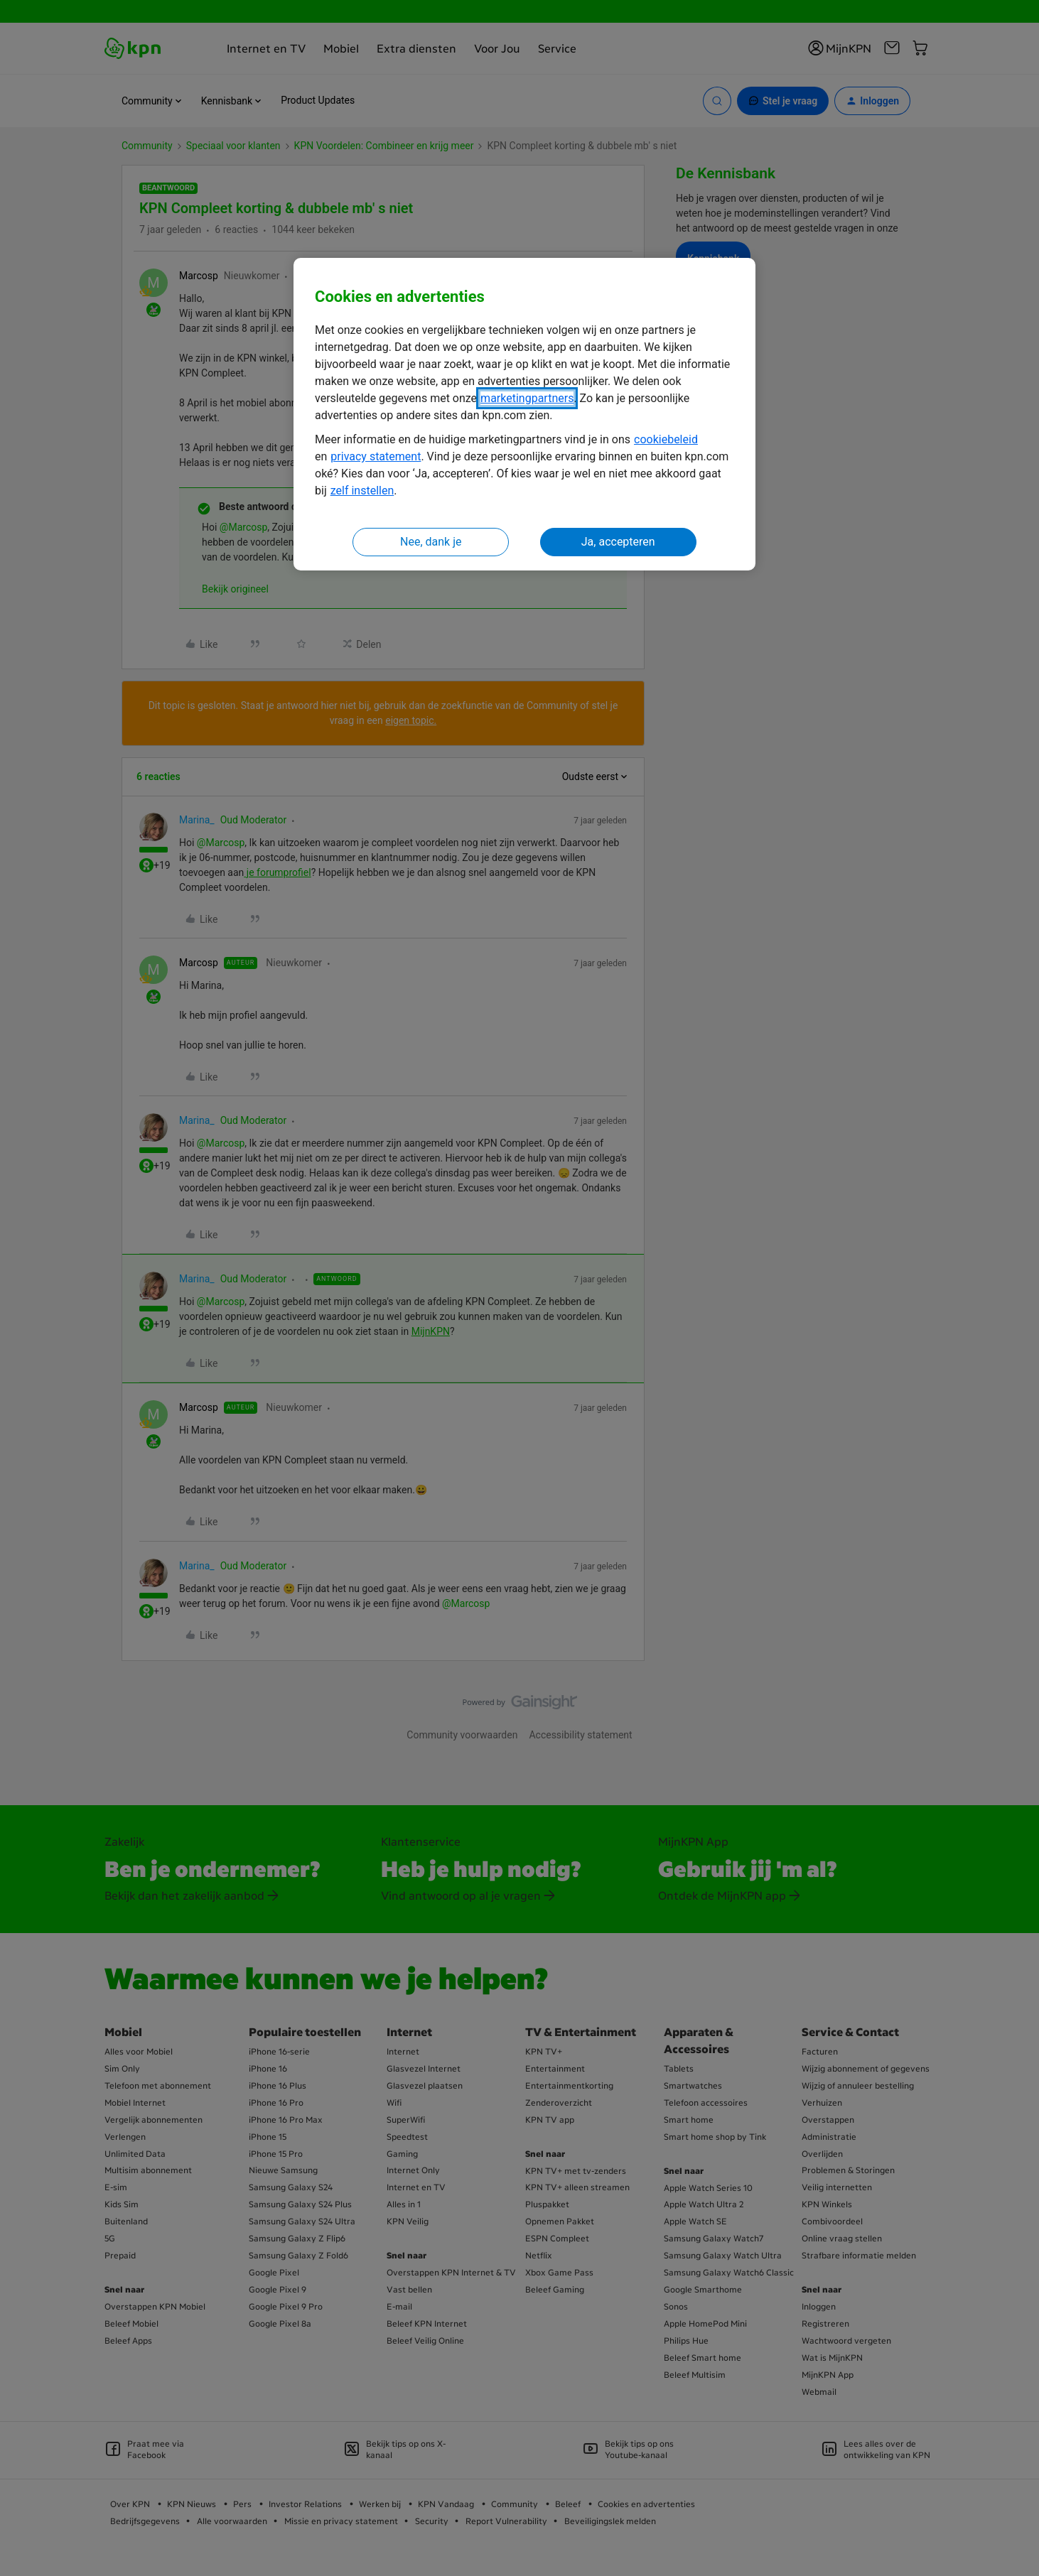 The image size is (1039, 2576). What do you see at coordinates (618, 541) in the screenshot?
I see `Ja, accepteren` at bounding box center [618, 541].